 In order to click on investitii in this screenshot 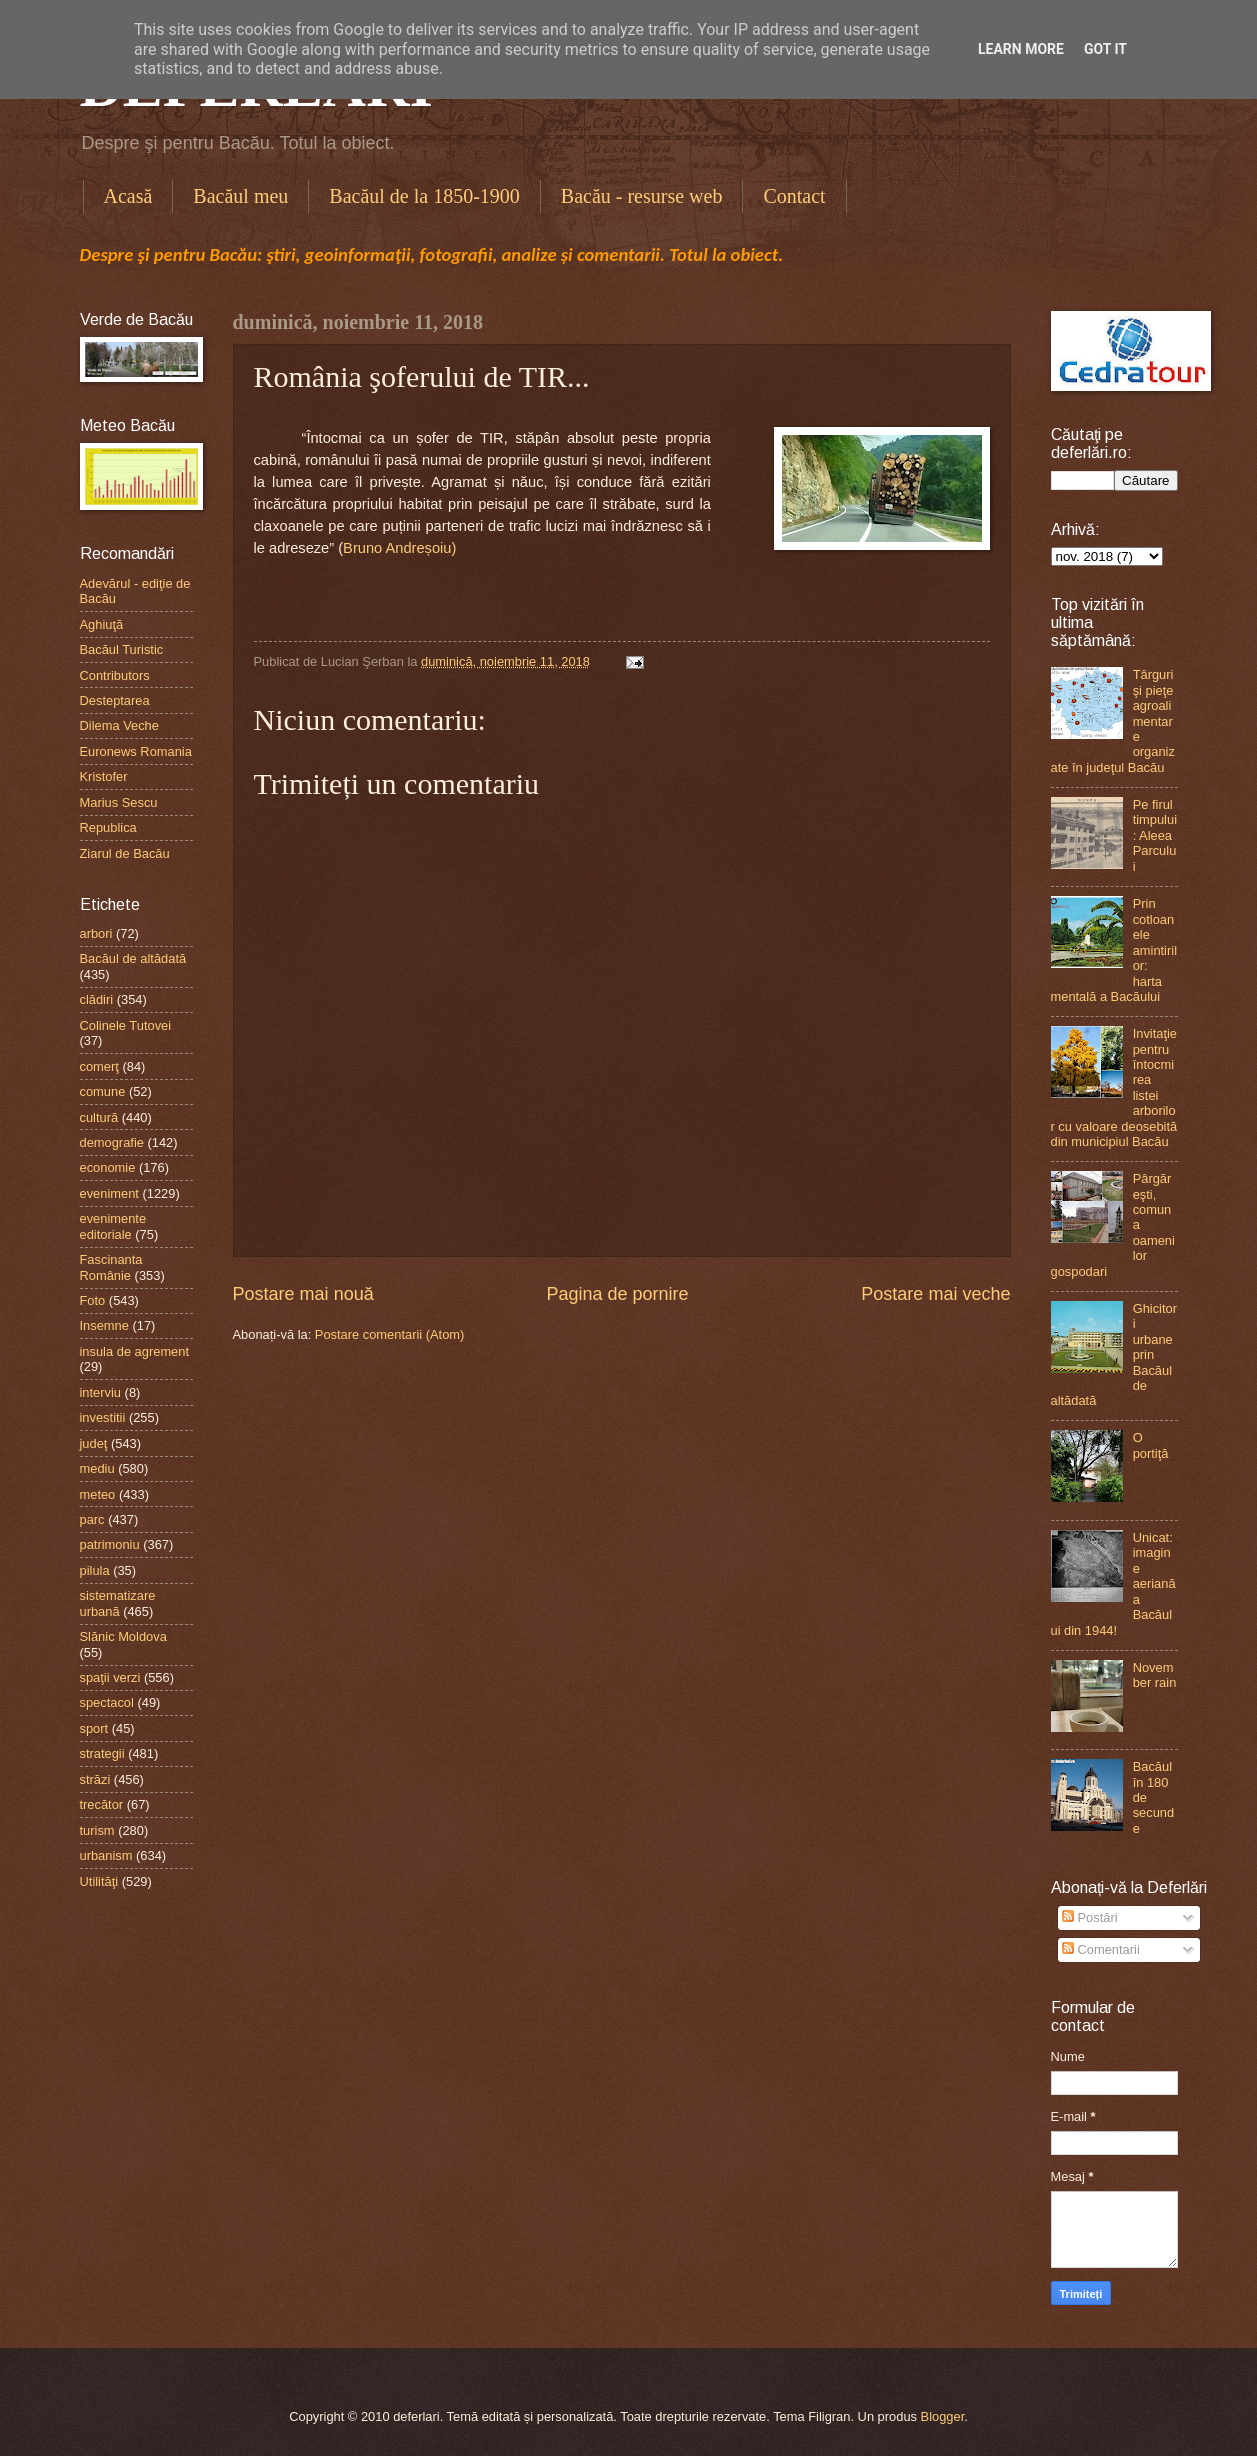, I will do `click(103, 1417)`.